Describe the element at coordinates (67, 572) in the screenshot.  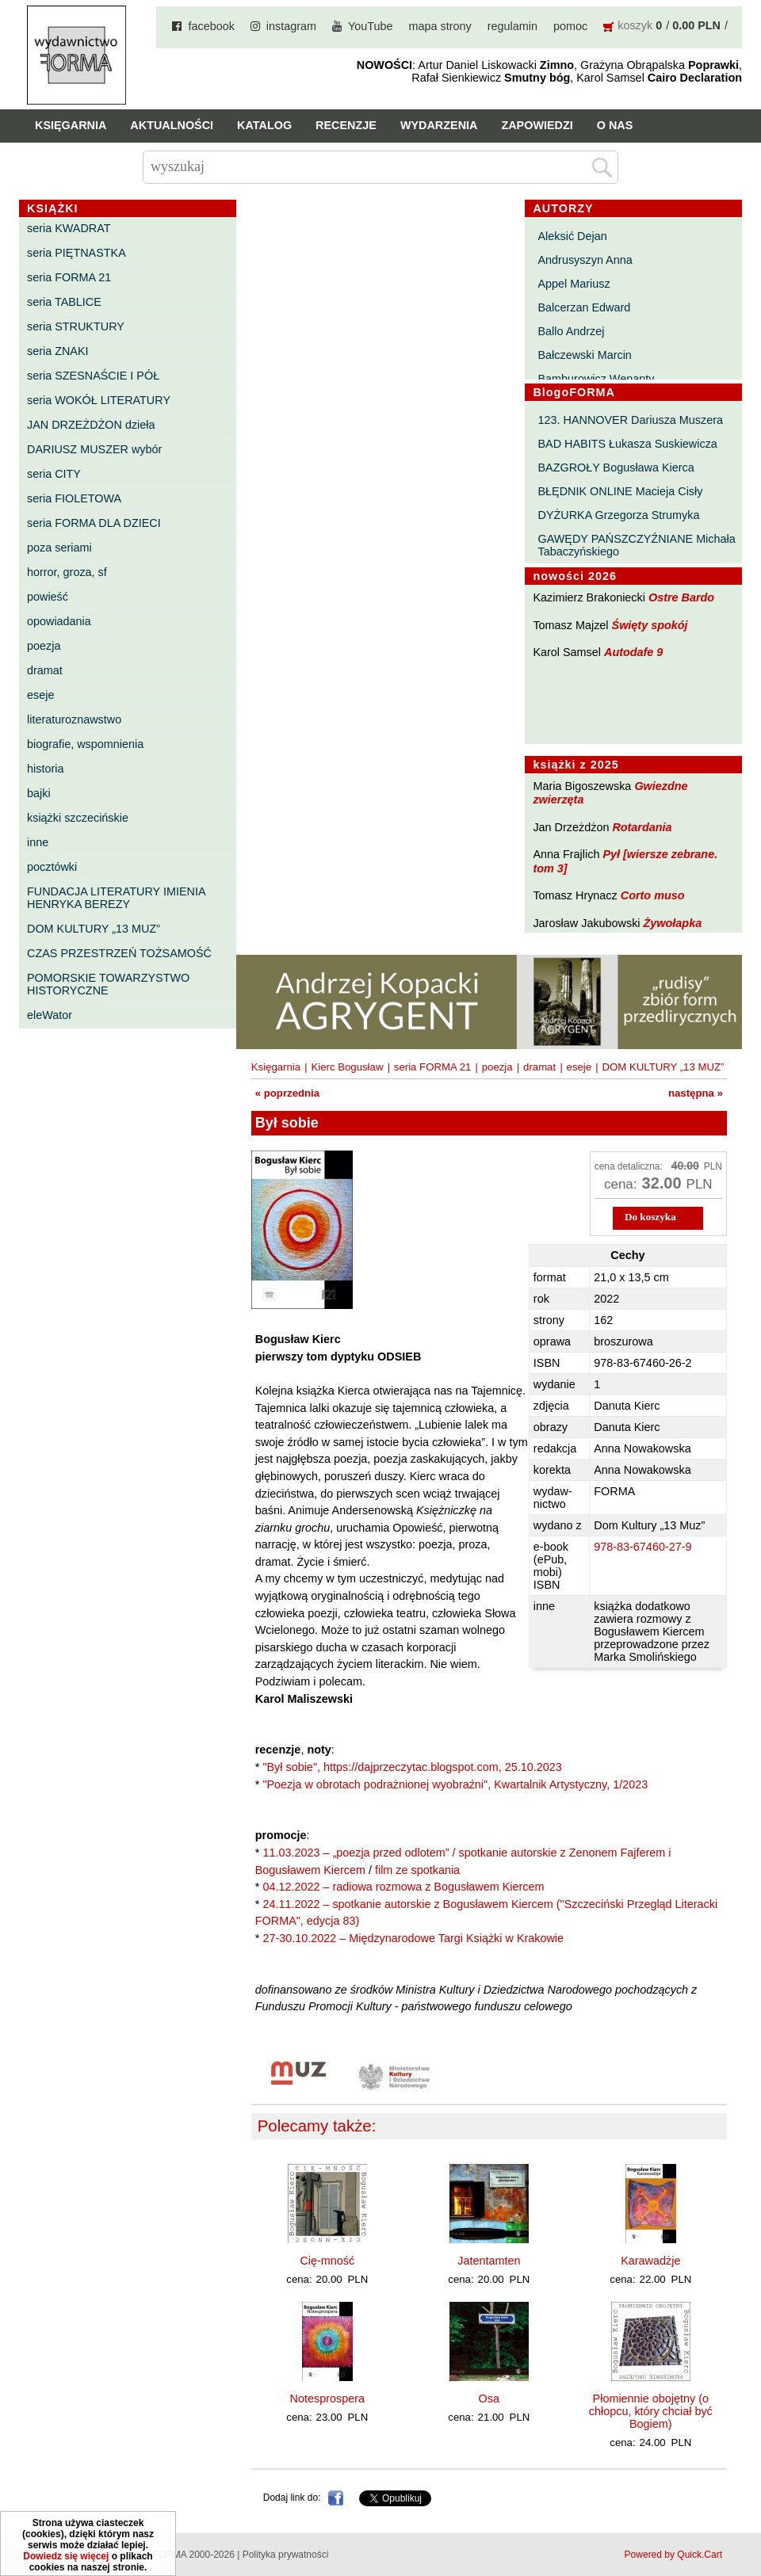
I see `horror, groza, sf` at that location.